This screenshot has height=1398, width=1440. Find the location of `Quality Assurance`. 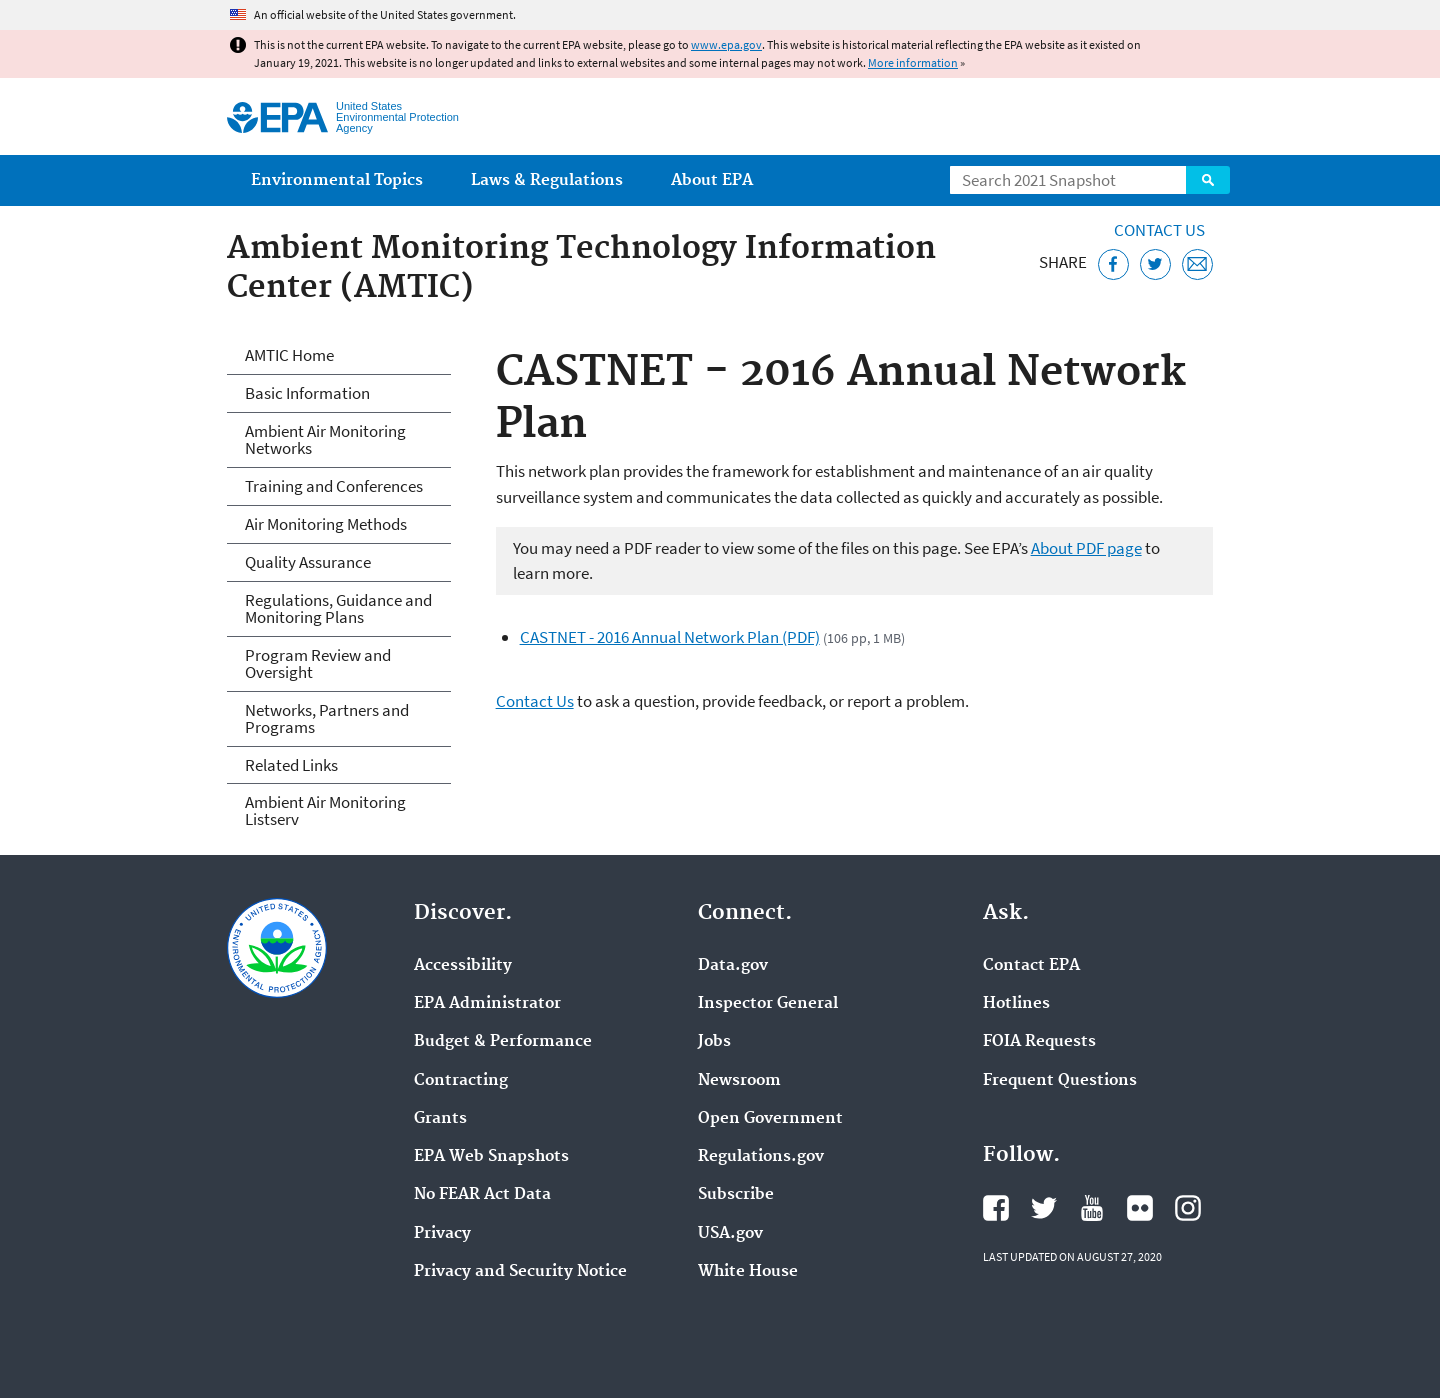

Quality Assurance is located at coordinates (308, 562).